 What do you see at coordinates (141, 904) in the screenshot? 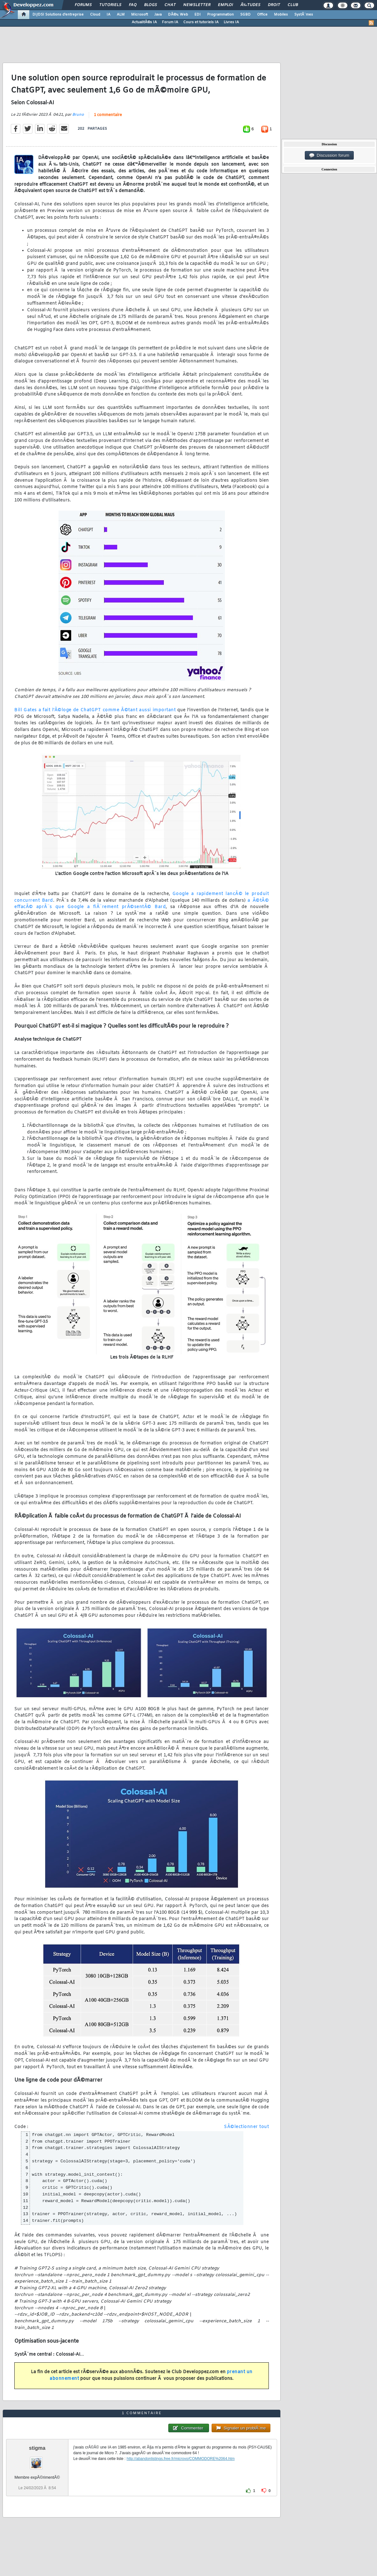
I see `a Ã©tÃ© effacÃ© aprÃ¨s que Google a fiÃ¨rement prÃ©sentÃ© Bard` at bounding box center [141, 904].